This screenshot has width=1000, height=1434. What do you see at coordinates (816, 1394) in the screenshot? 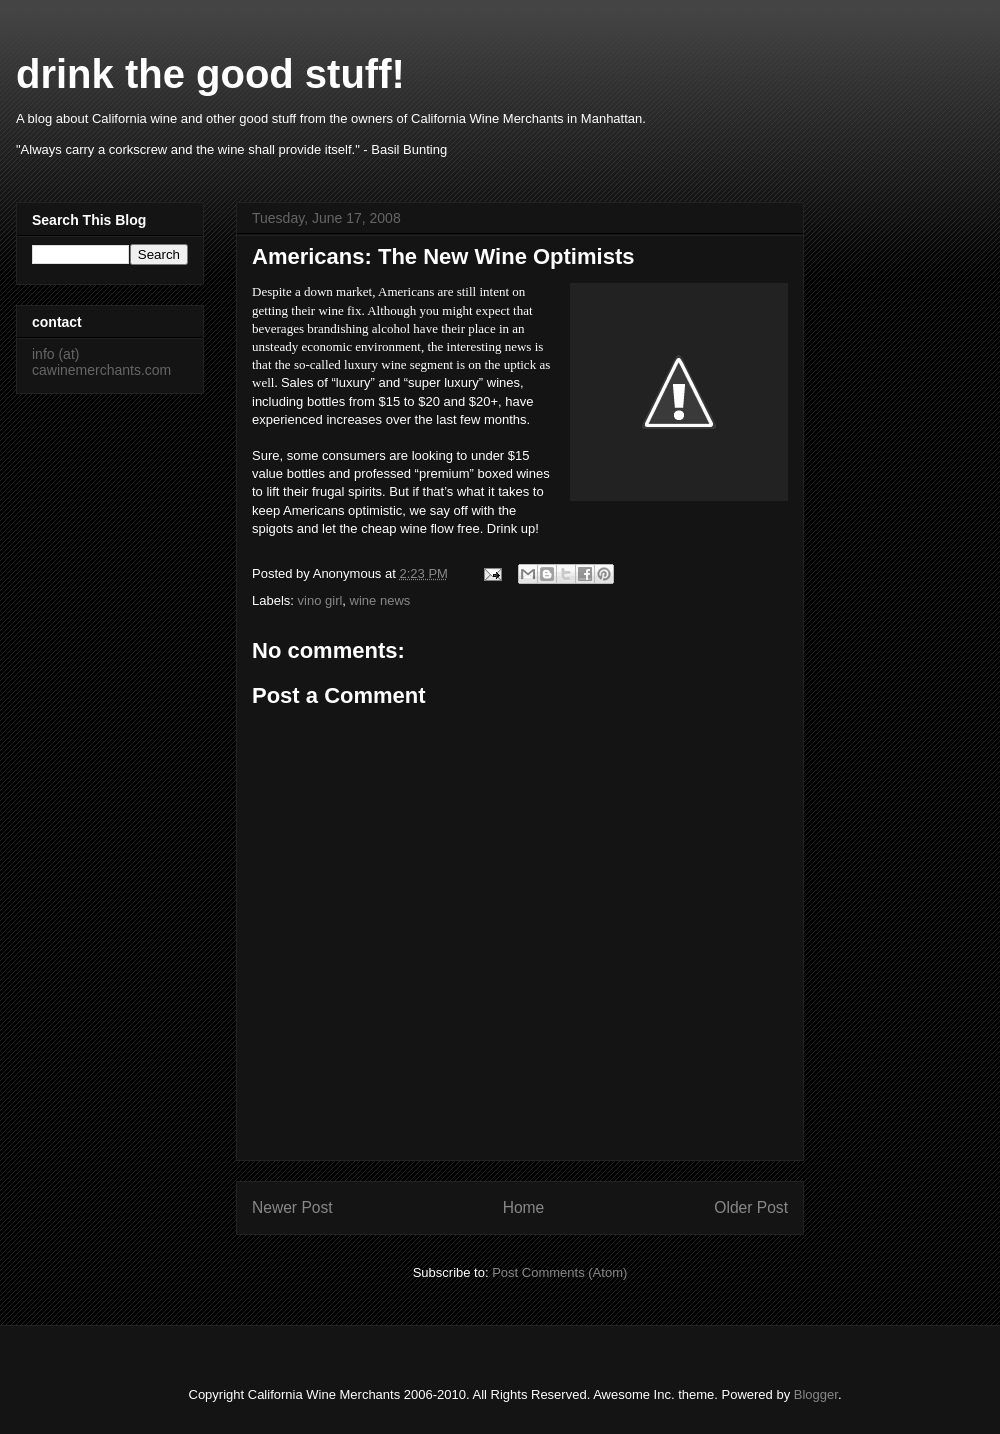
I see `Blogger` at bounding box center [816, 1394].